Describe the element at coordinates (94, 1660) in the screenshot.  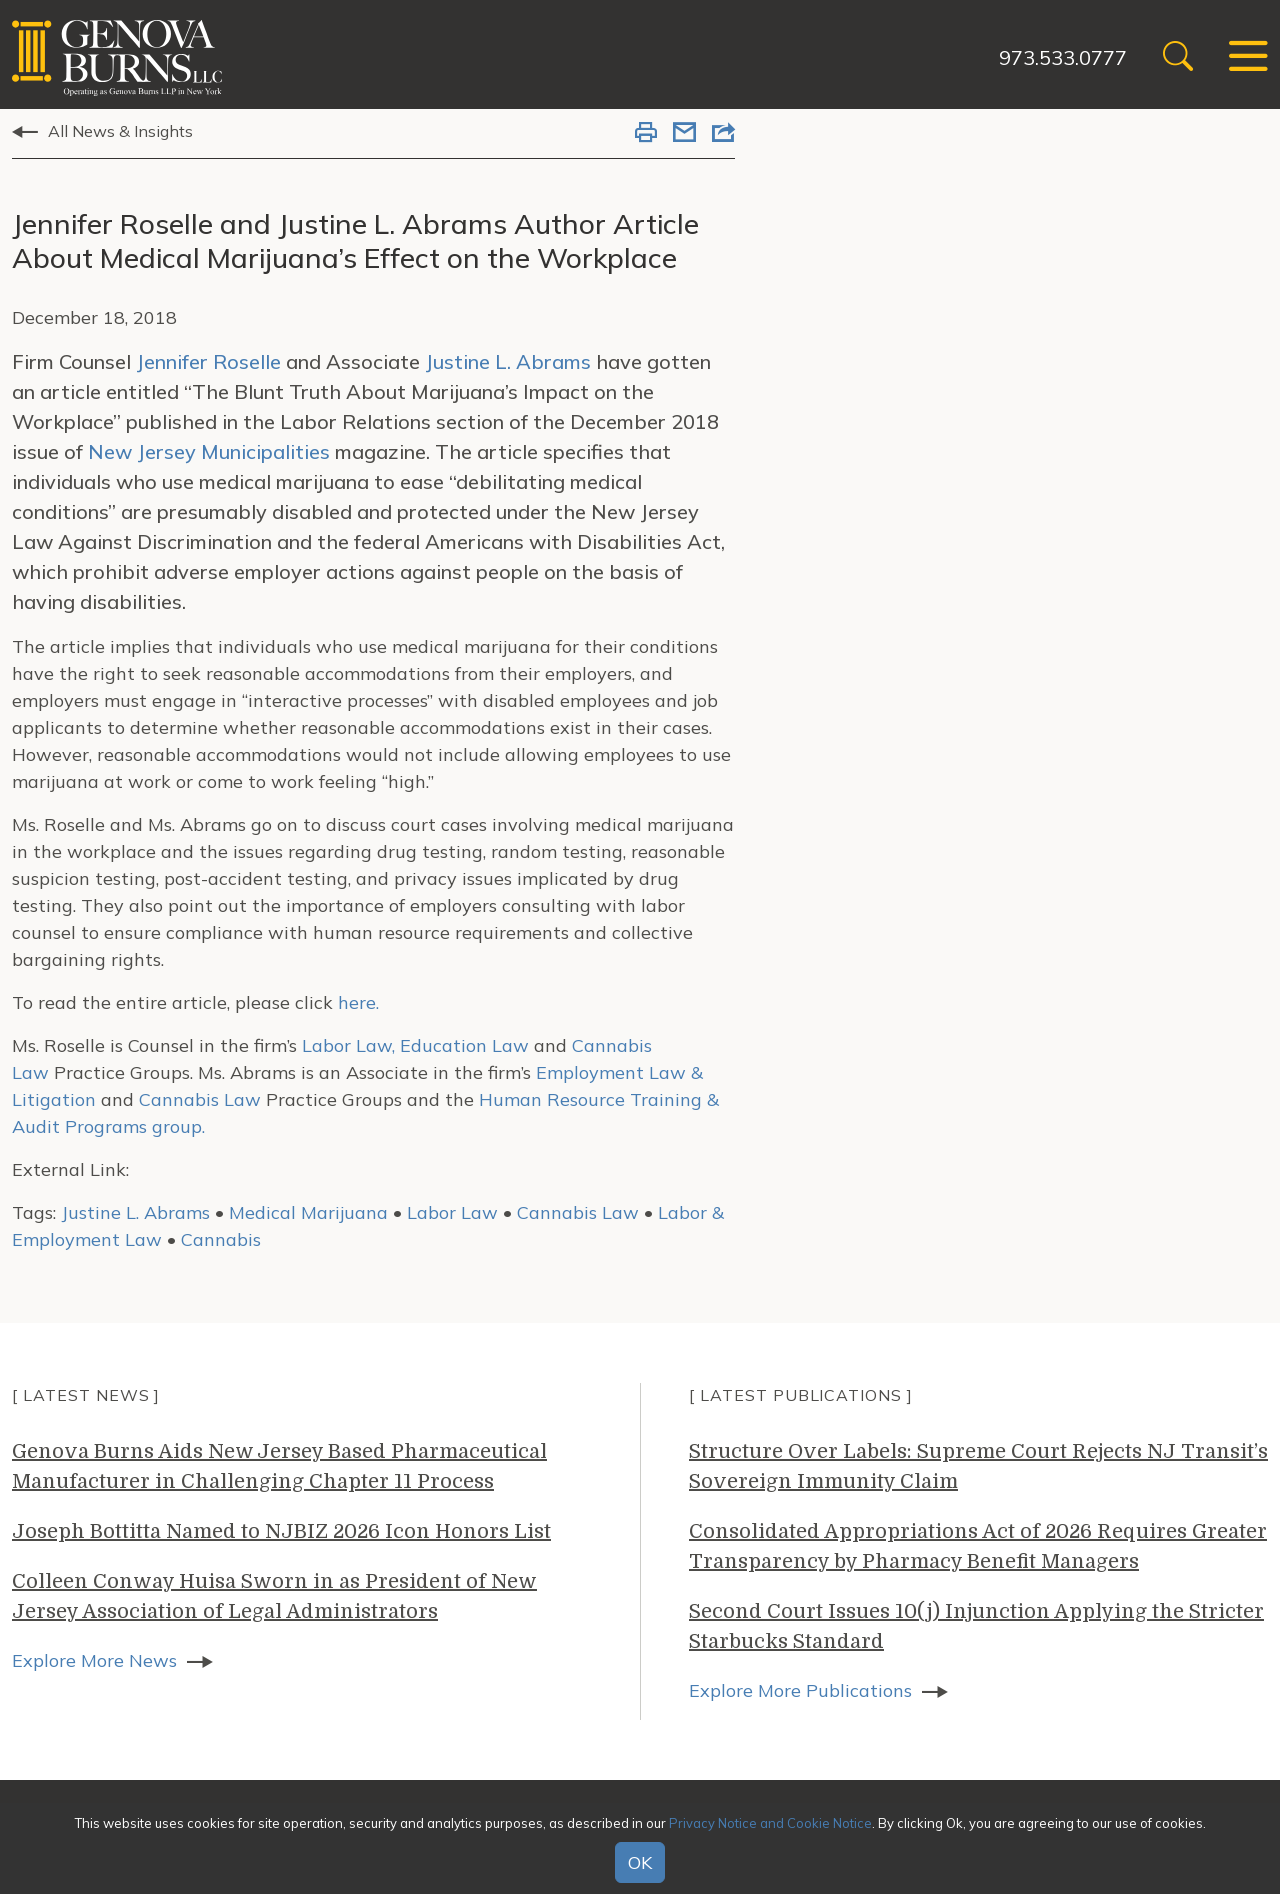
I see `Explore More News` at that location.